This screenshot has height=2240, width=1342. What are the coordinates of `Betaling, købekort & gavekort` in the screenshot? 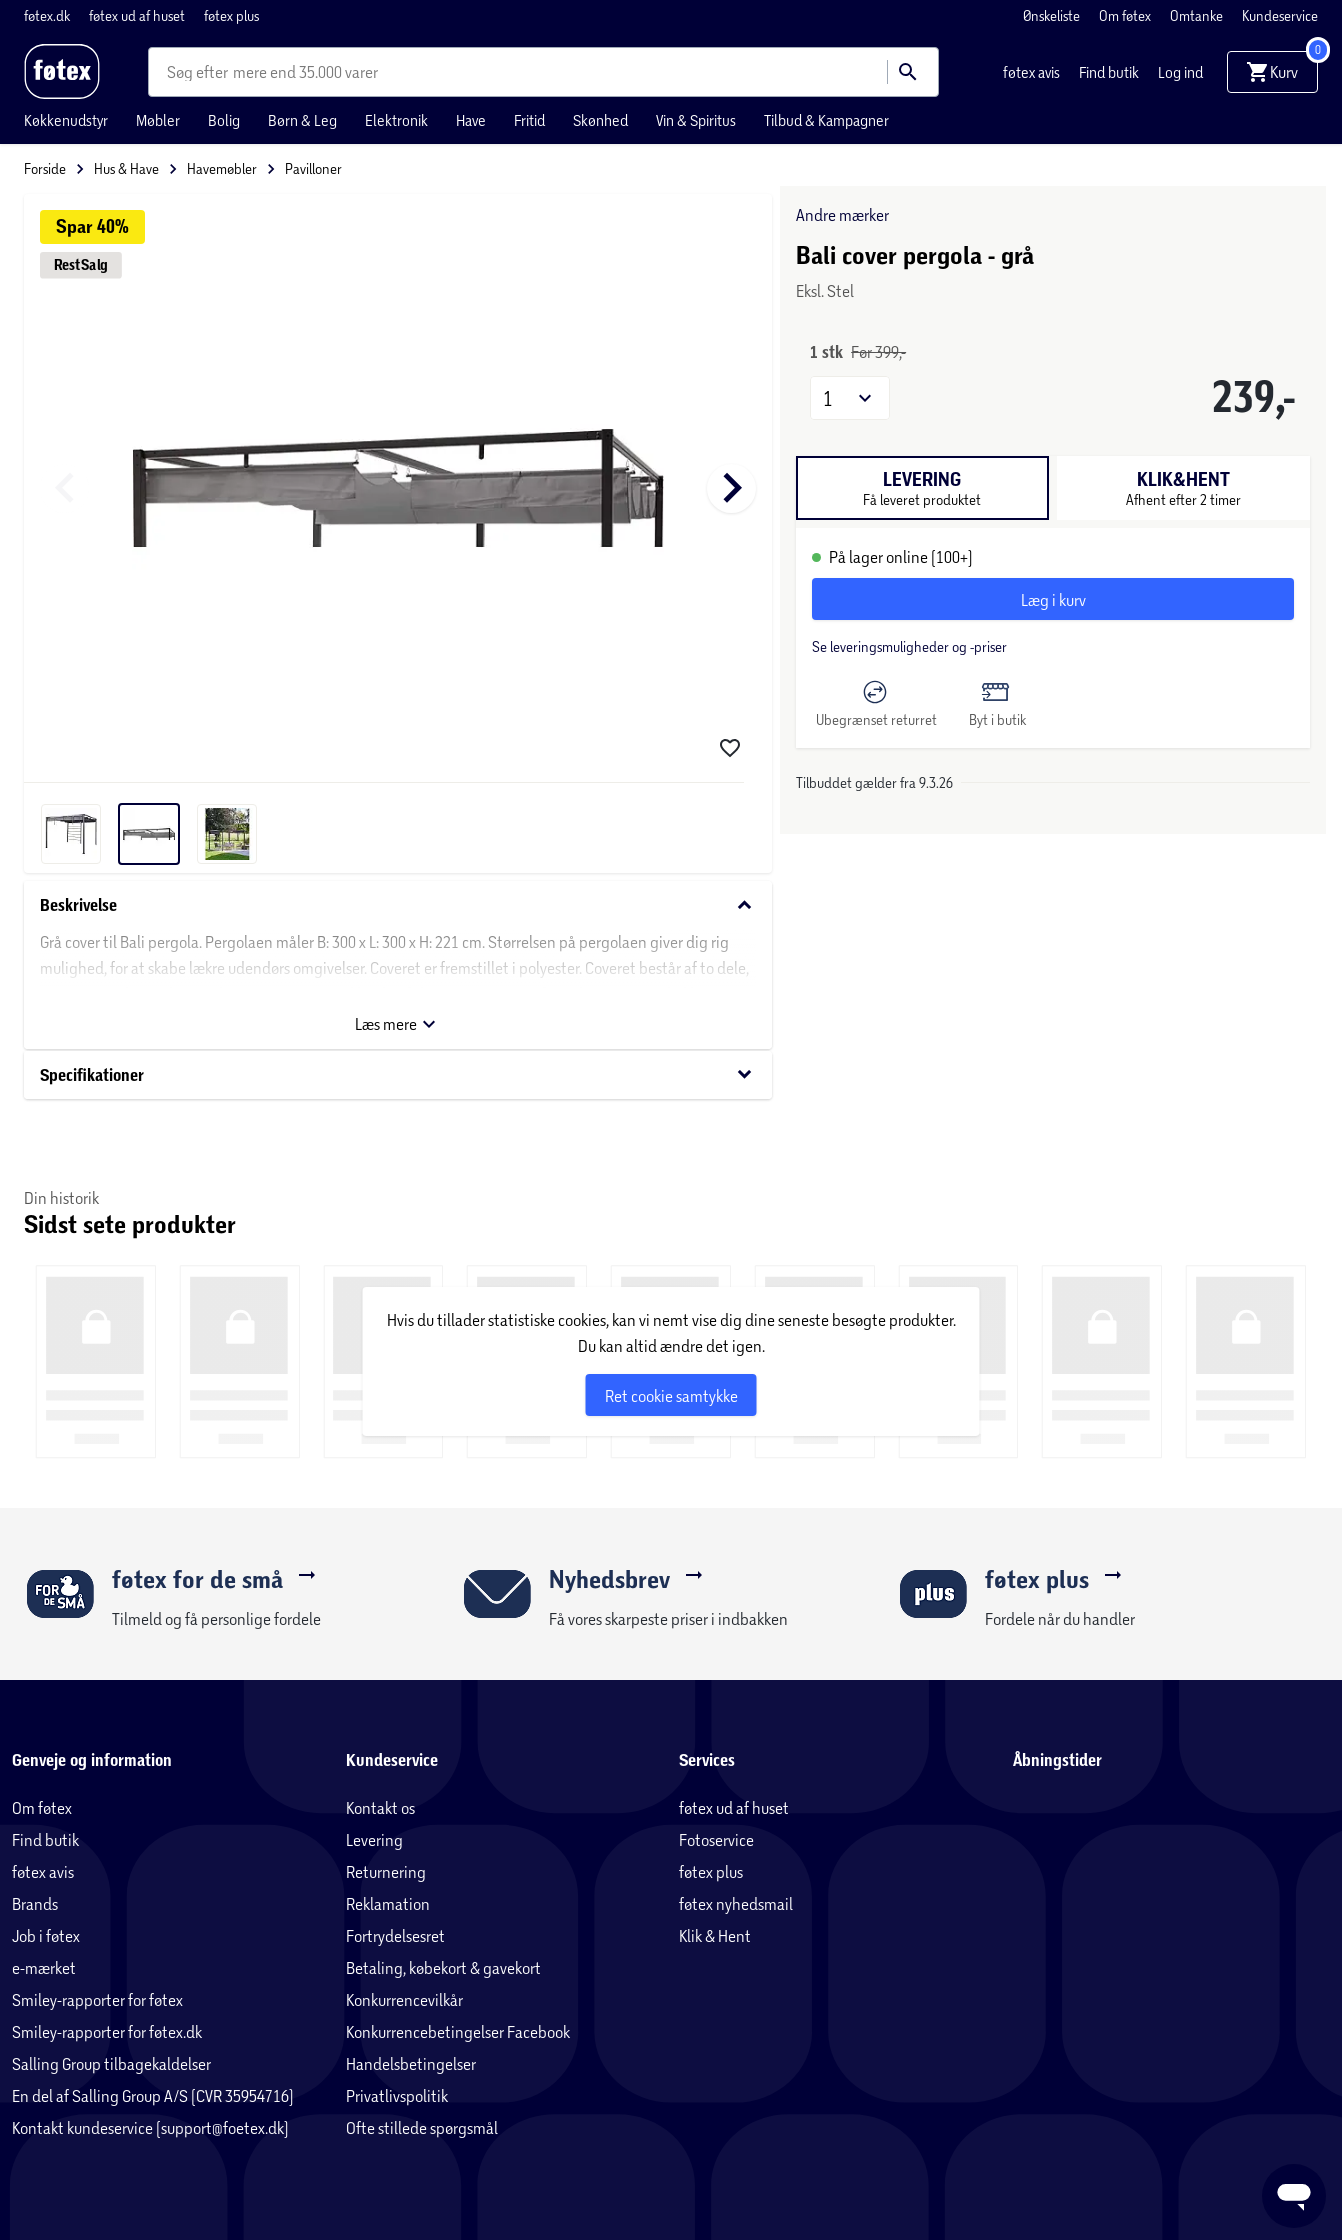 It's located at (443, 1967).